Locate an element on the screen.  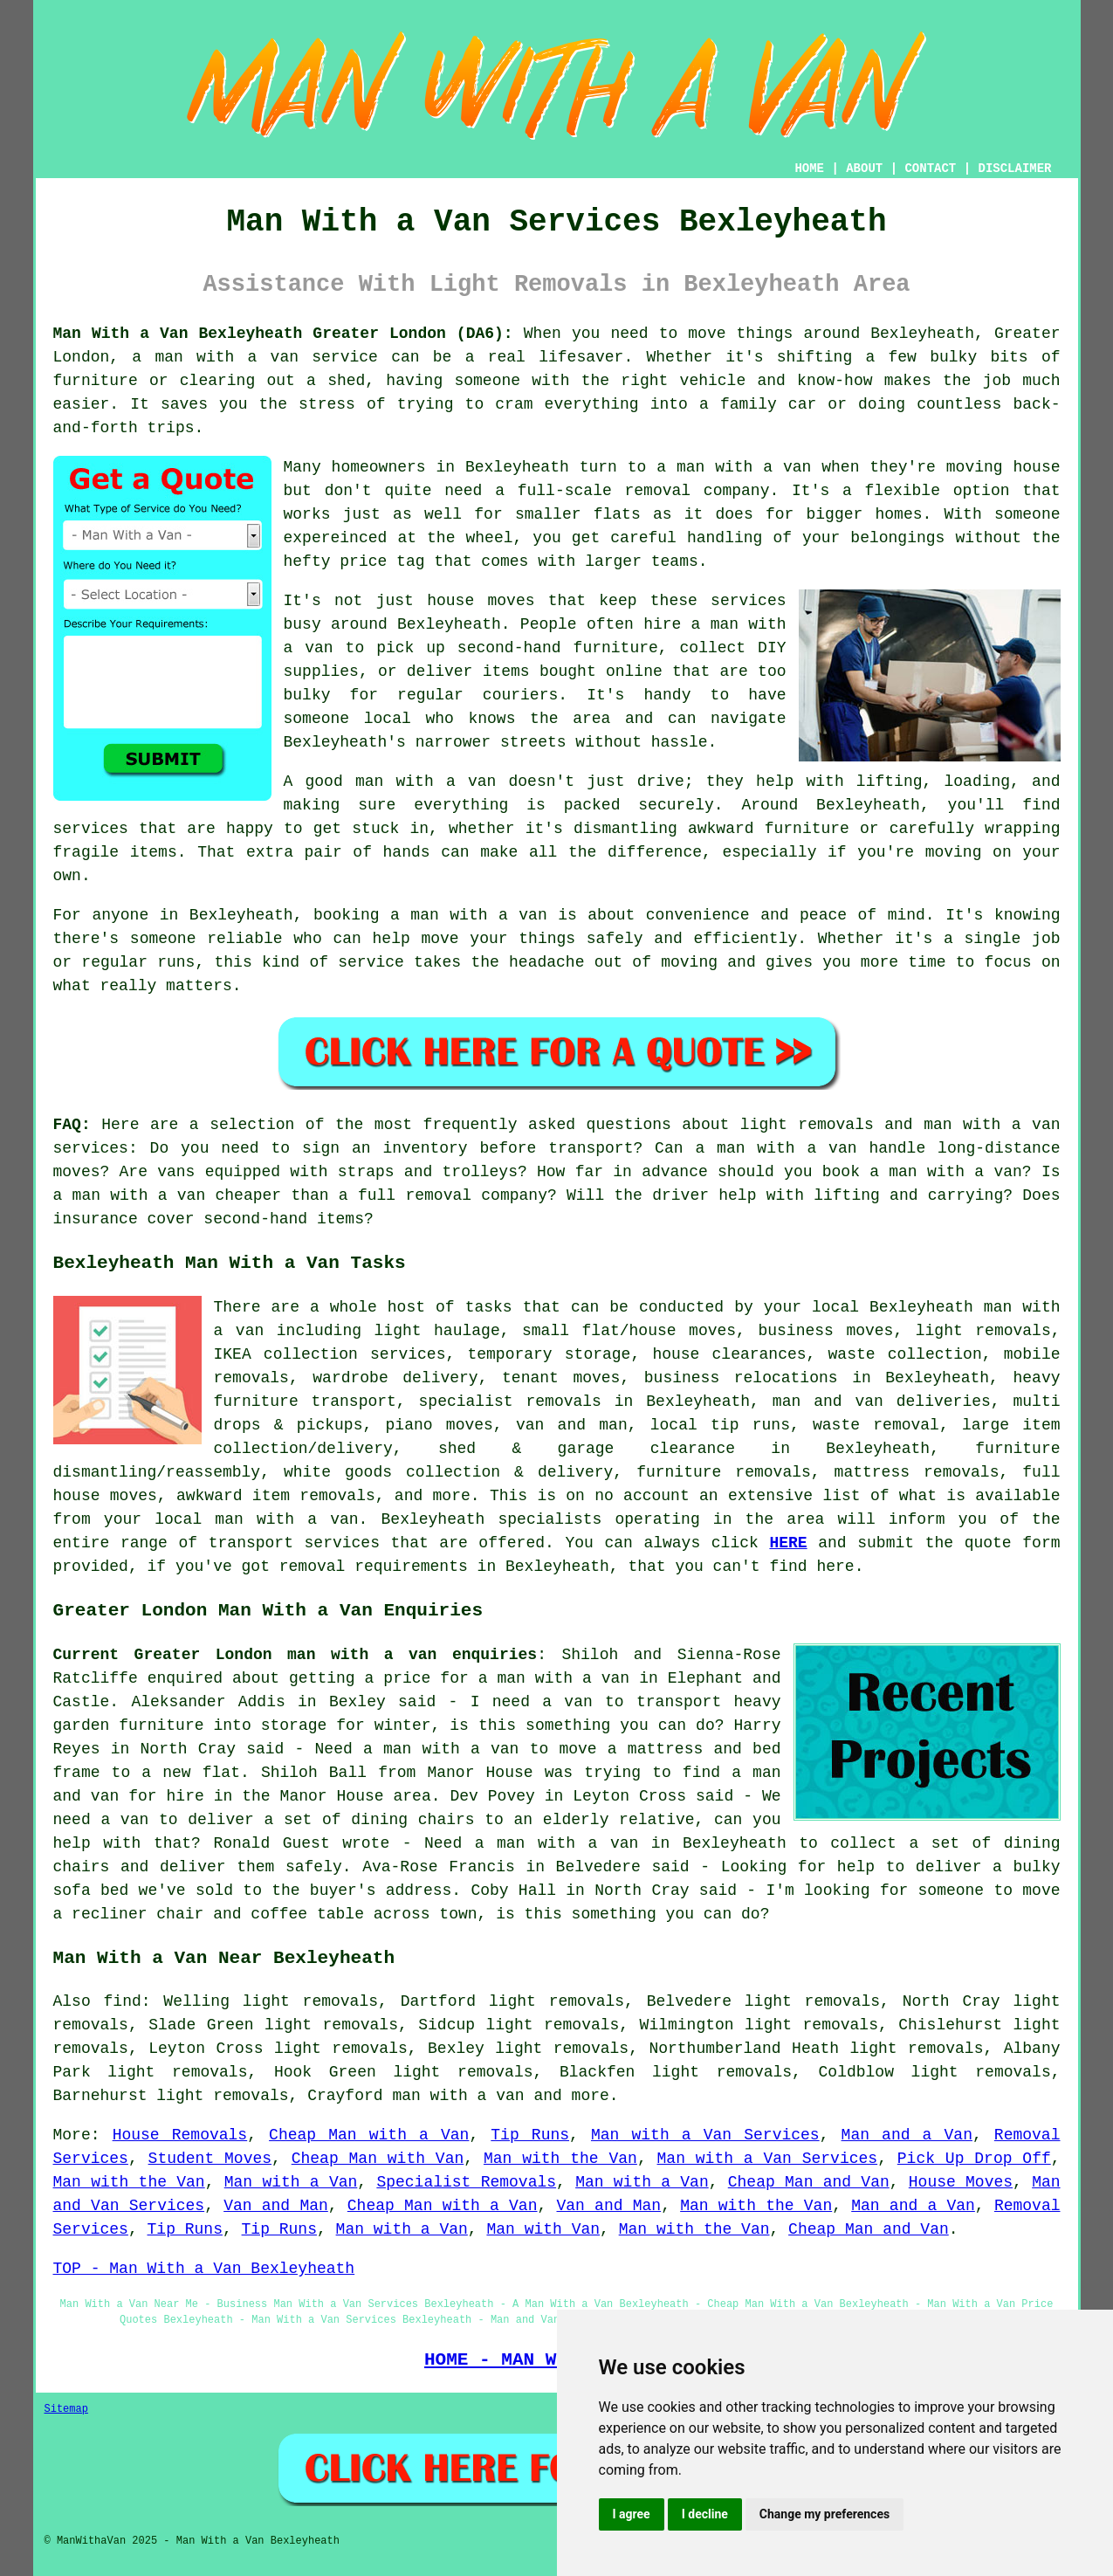
Cheap Man with Van is located at coordinates (378, 2158).